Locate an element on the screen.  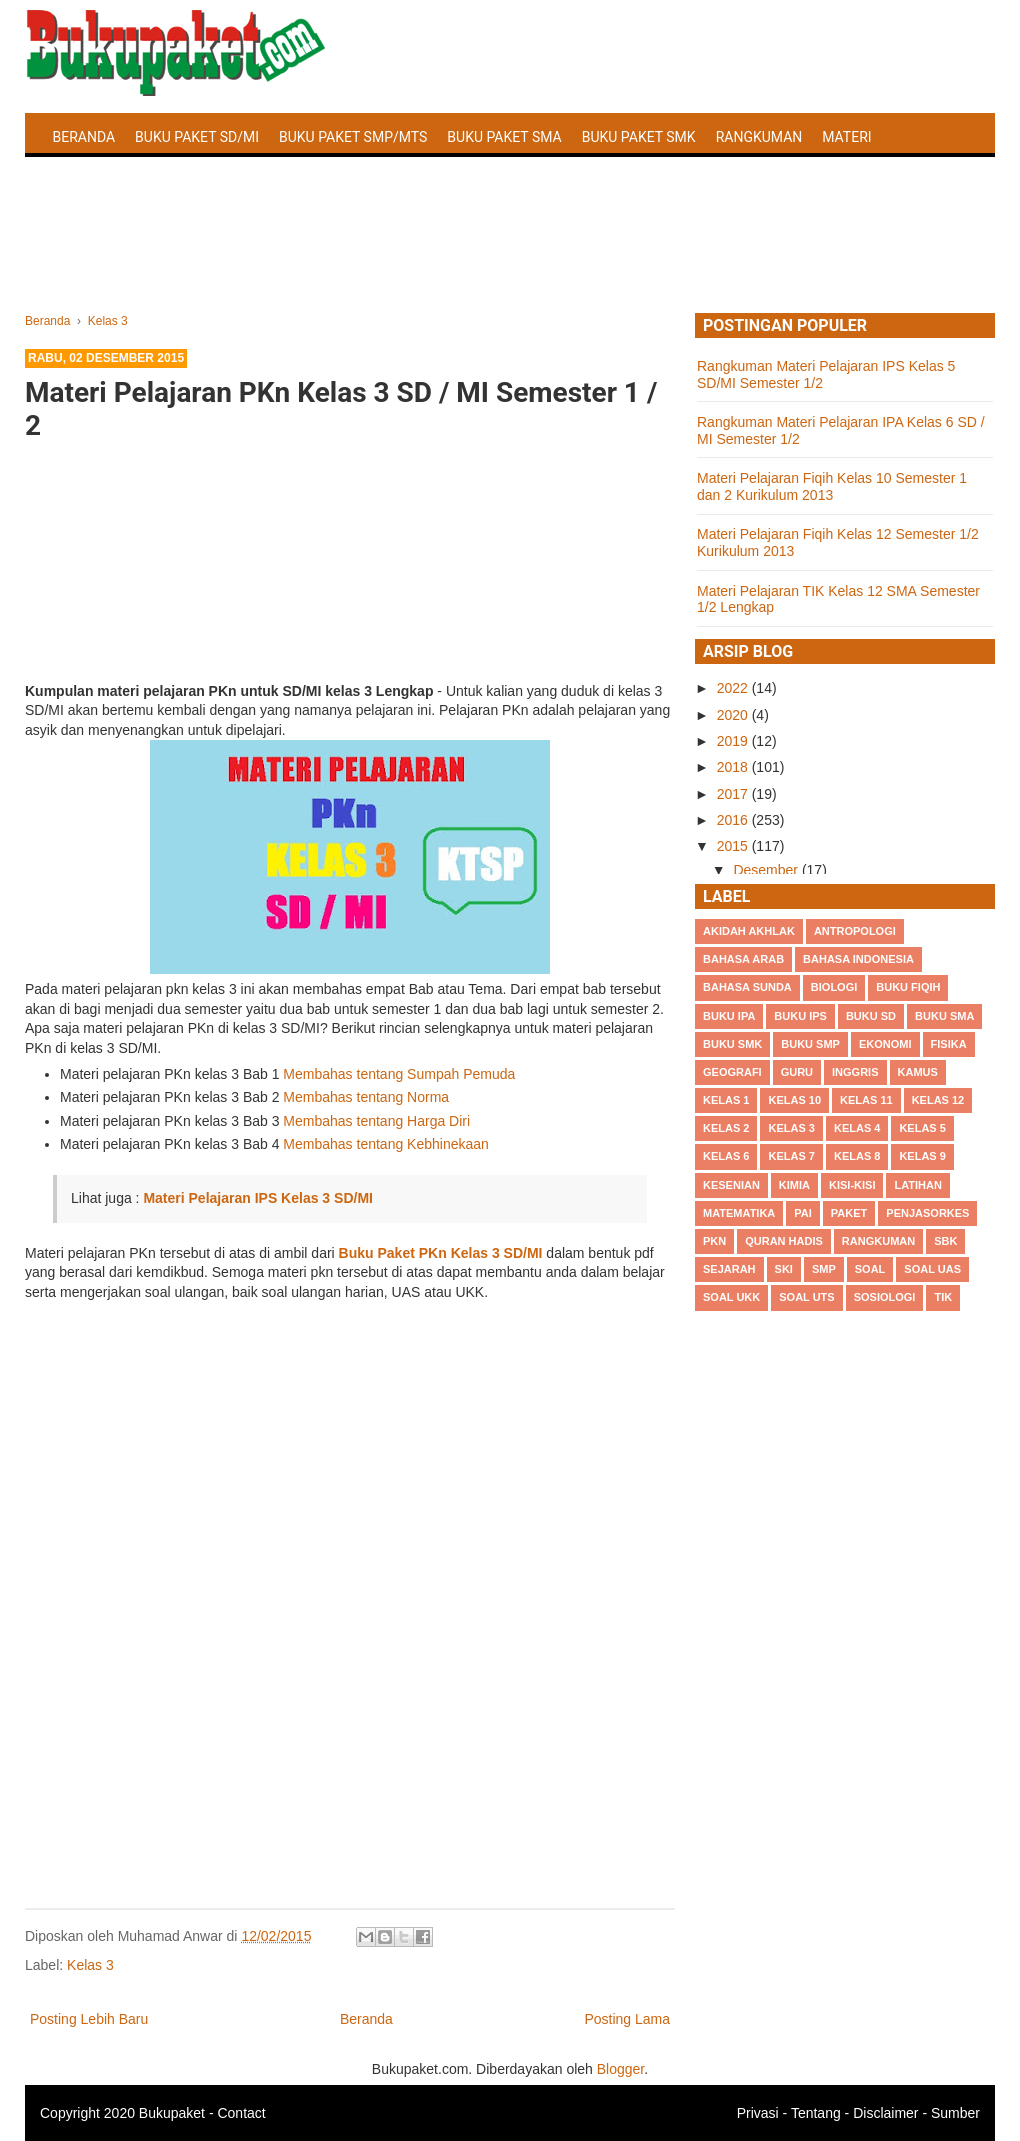
BUku SMA is located at coordinates (944, 1016).